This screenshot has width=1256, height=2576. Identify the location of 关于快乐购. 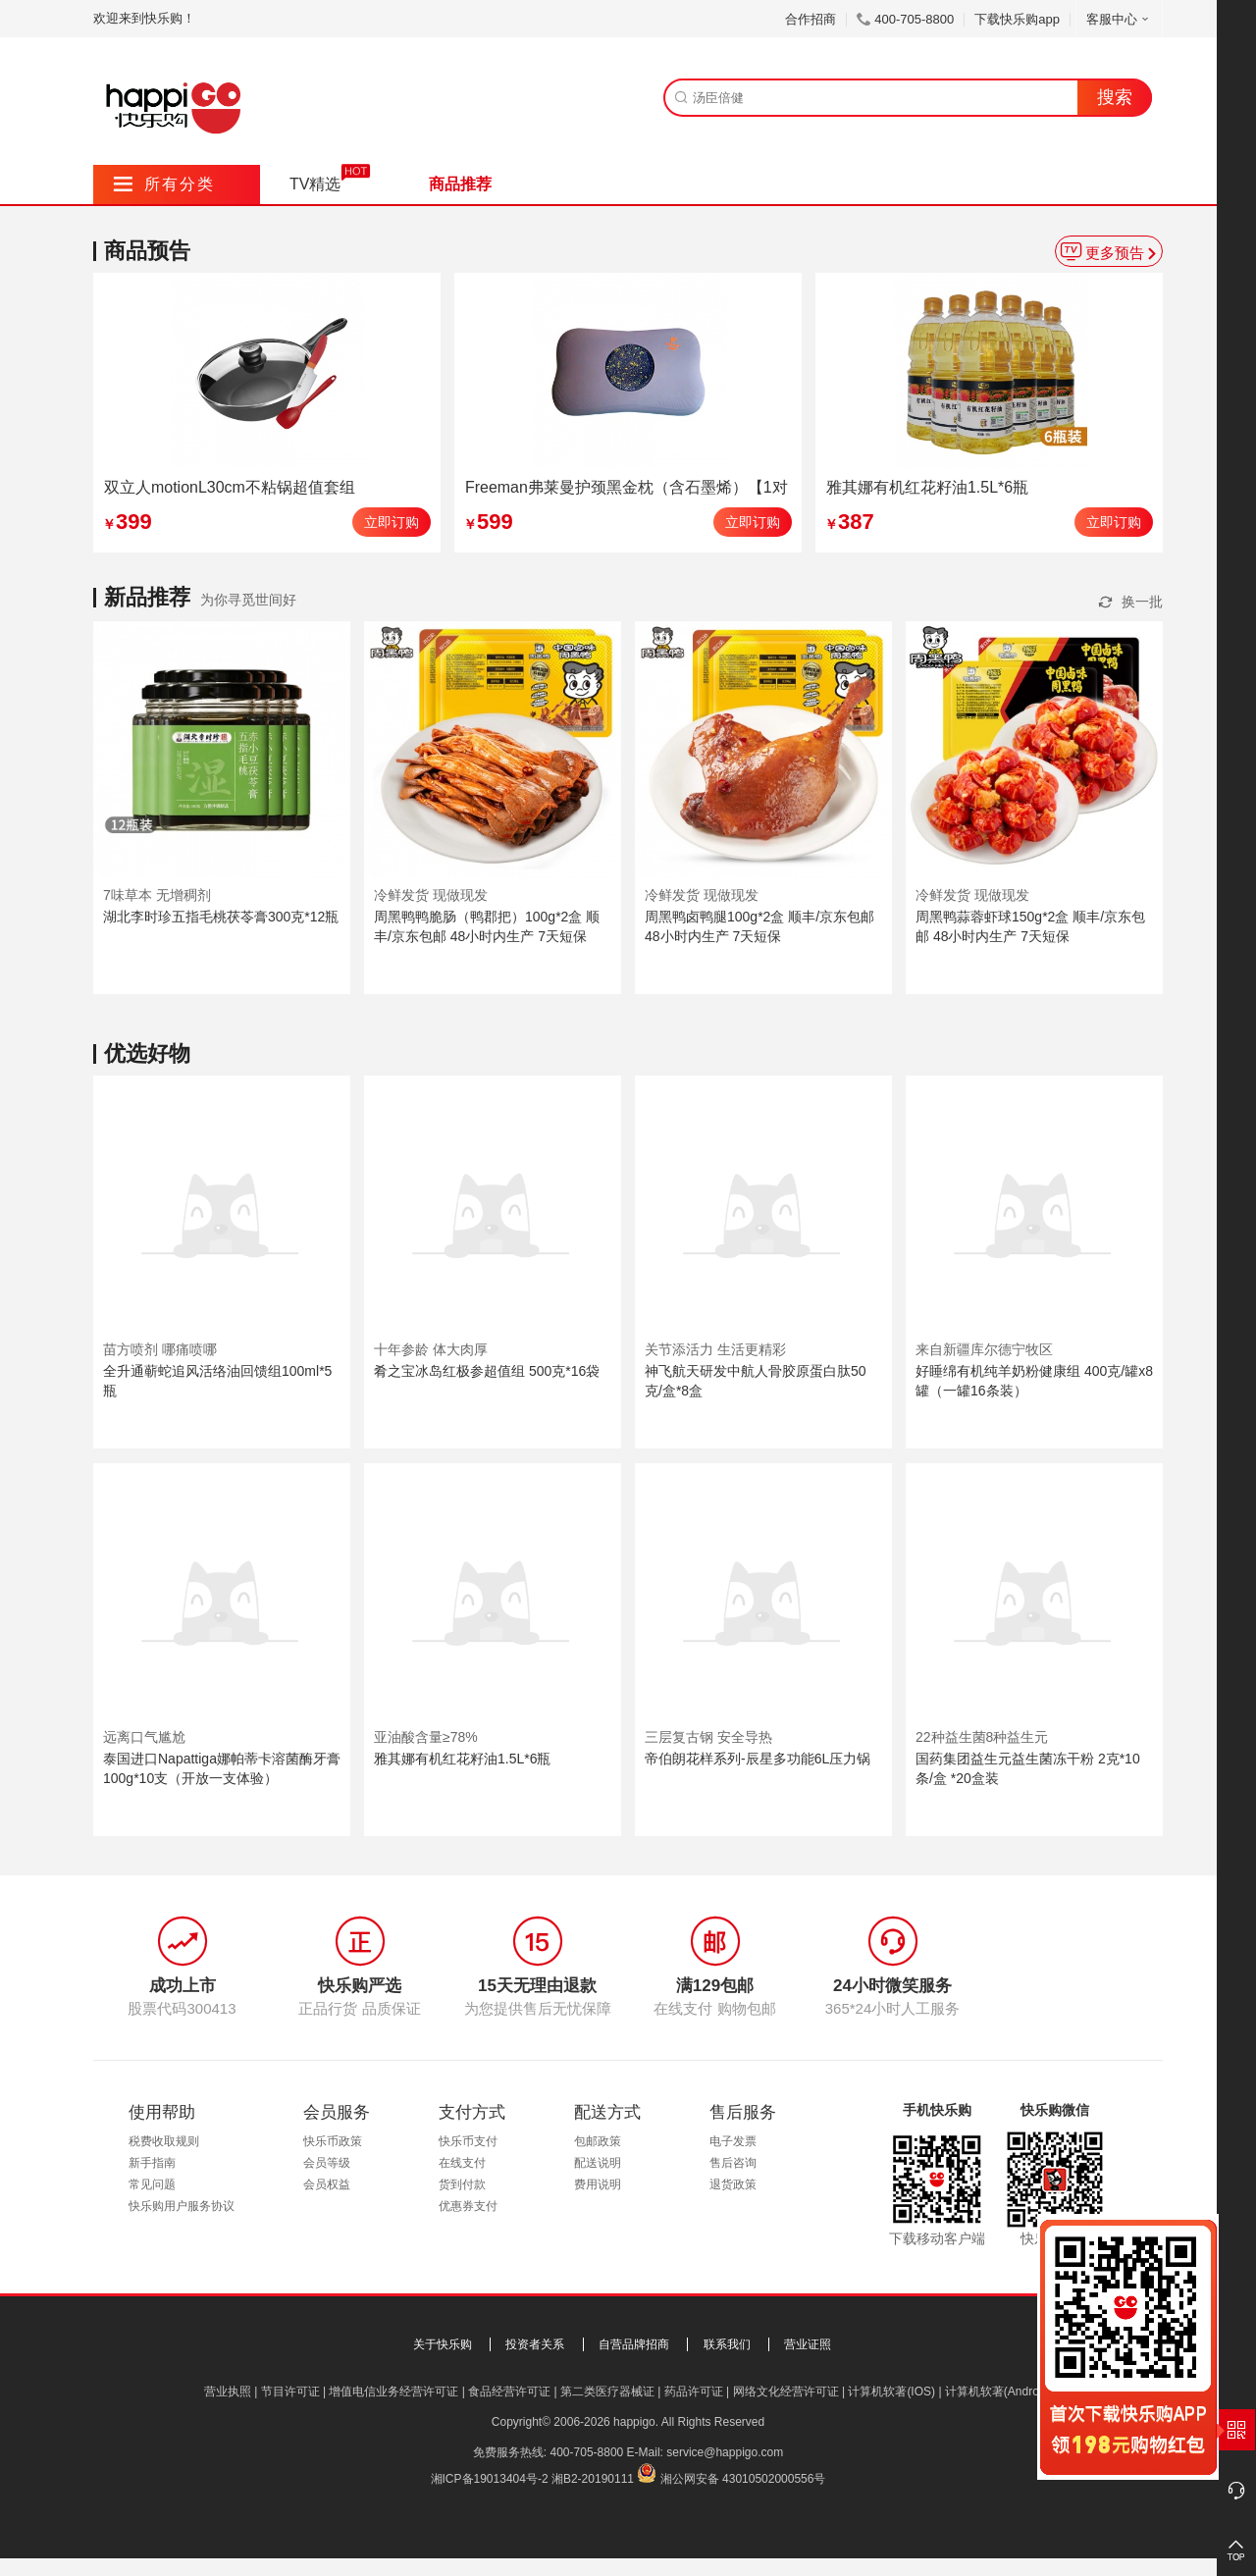
(442, 2344).